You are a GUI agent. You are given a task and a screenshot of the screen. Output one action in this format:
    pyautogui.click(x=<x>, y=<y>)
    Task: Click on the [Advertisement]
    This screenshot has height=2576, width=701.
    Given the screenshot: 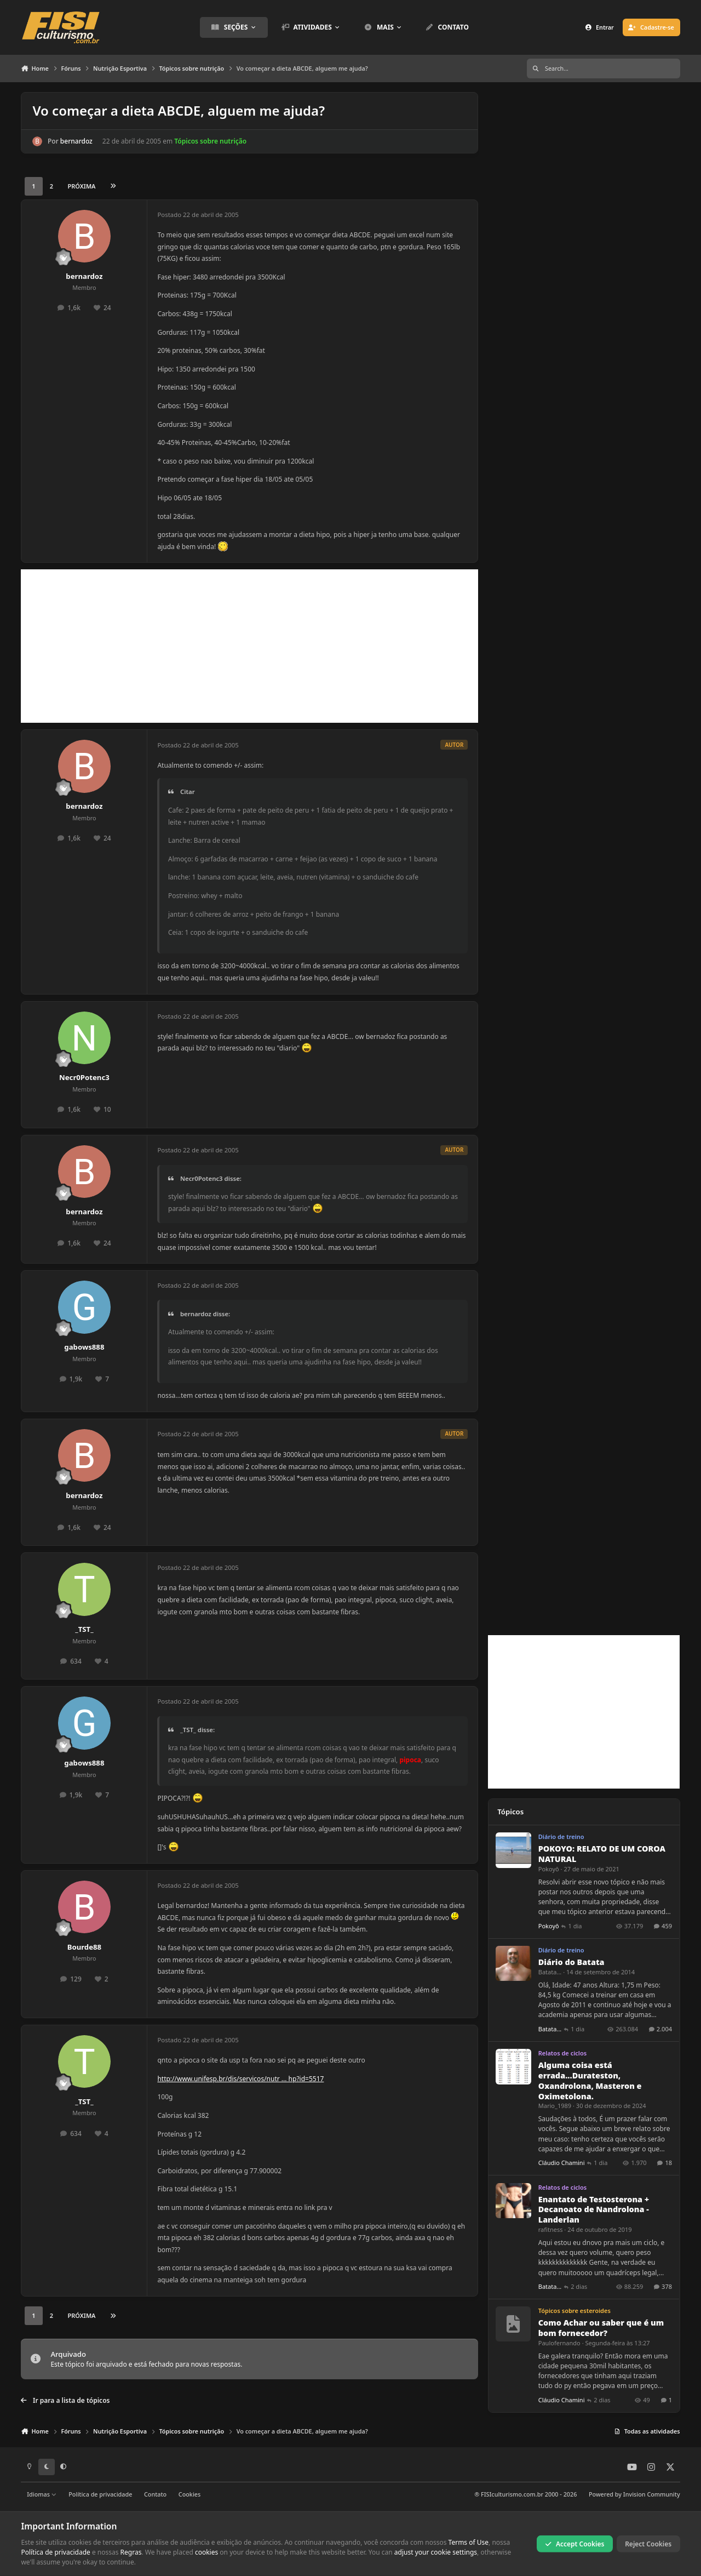 What is the action you would take?
    pyautogui.click(x=249, y=646)
    